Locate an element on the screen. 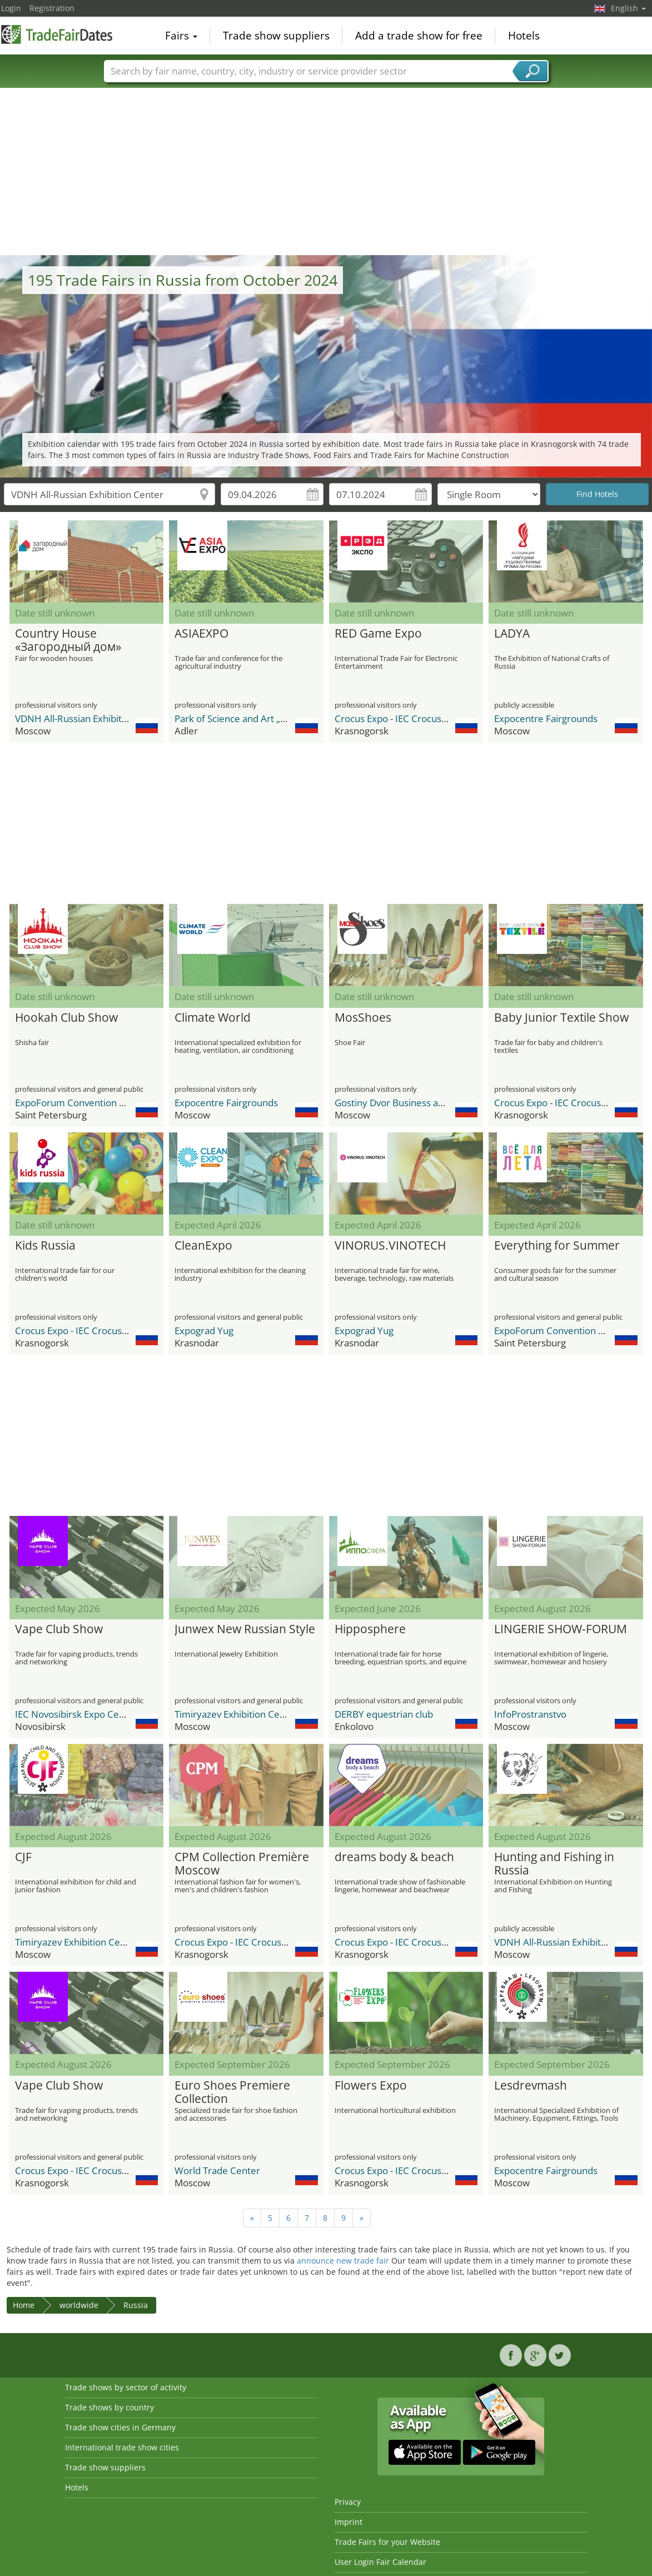 This screenshot has height=2576, width=652. CleanExpo is located at coordinates (203, 1246).